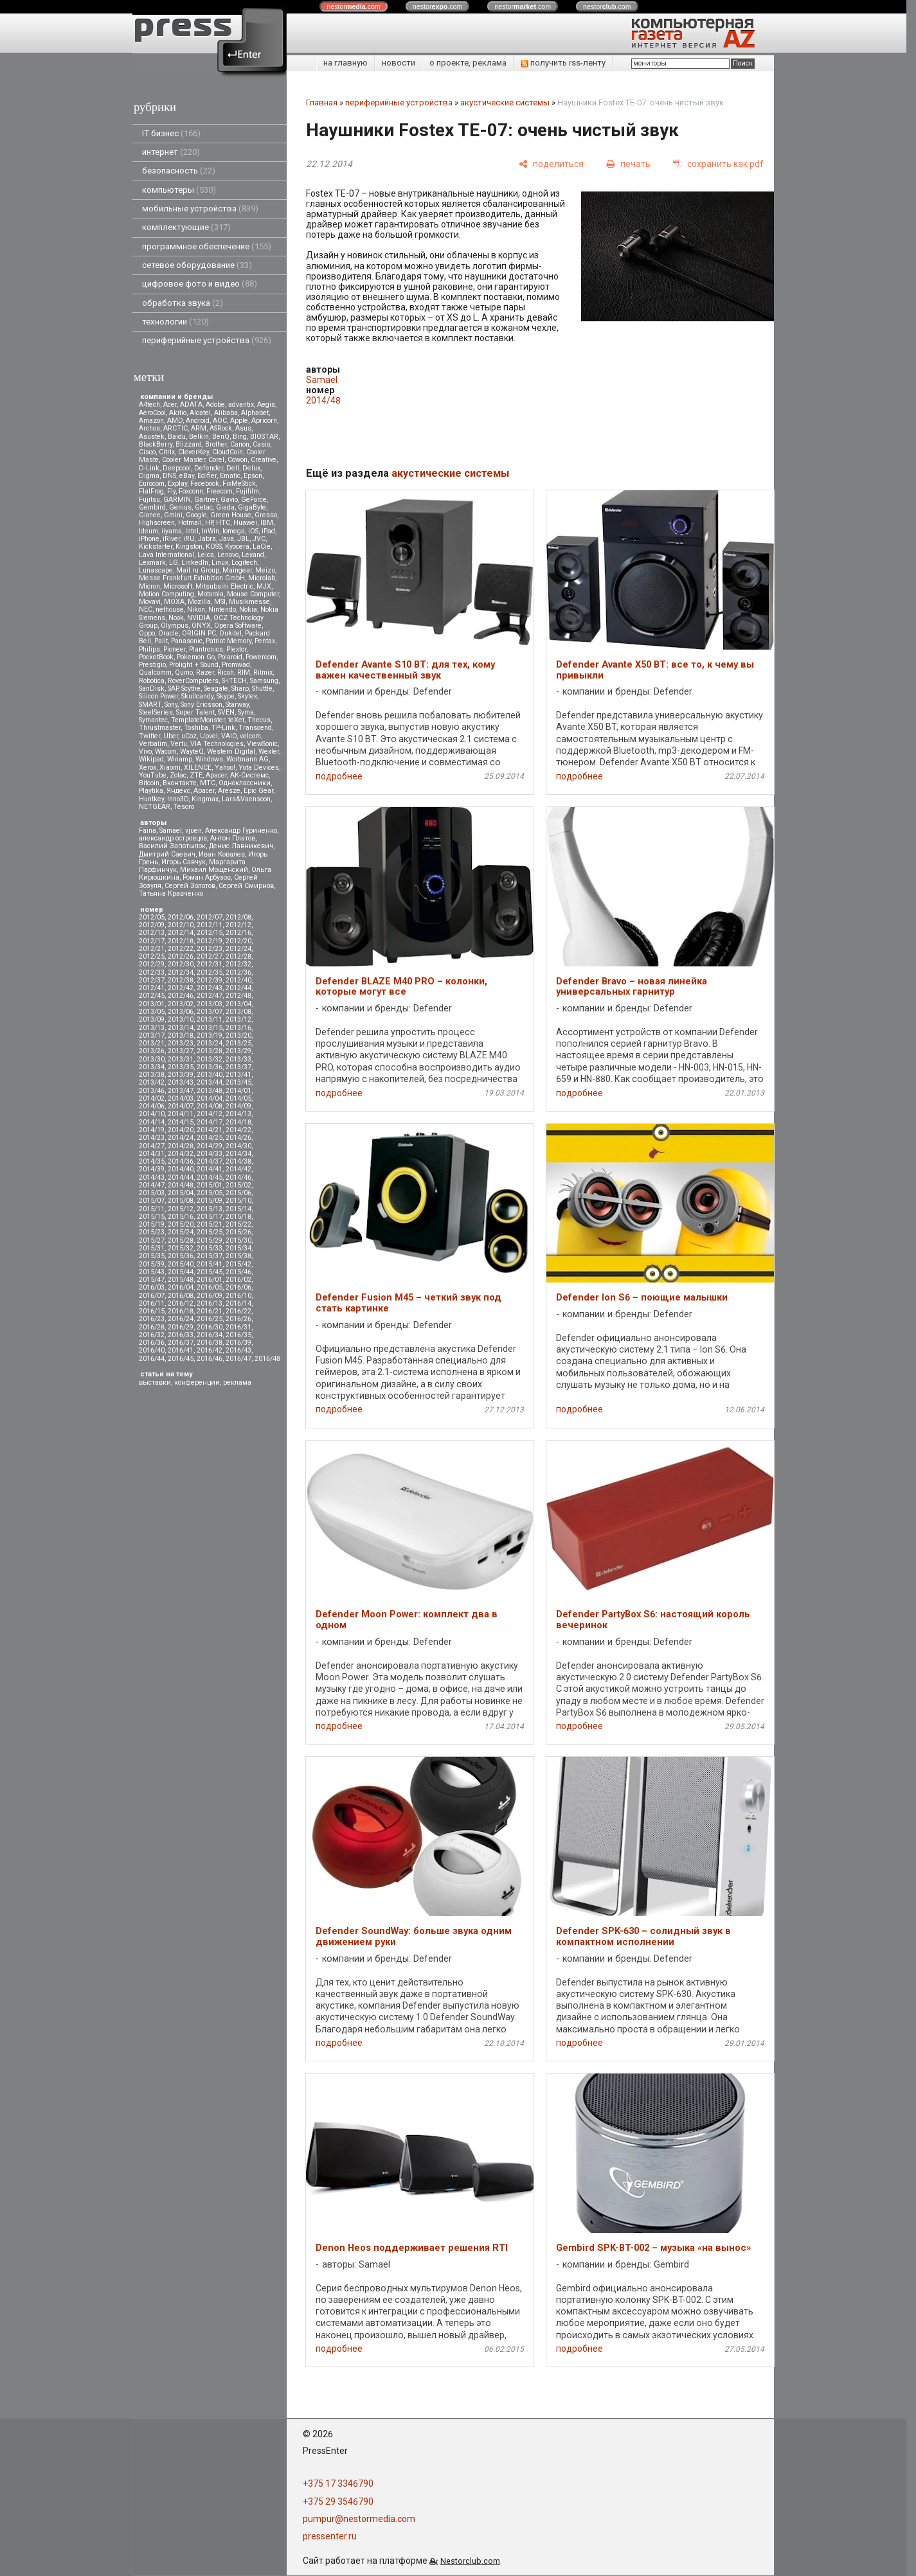  I want to click on 2013/28, so click(209, 1051).